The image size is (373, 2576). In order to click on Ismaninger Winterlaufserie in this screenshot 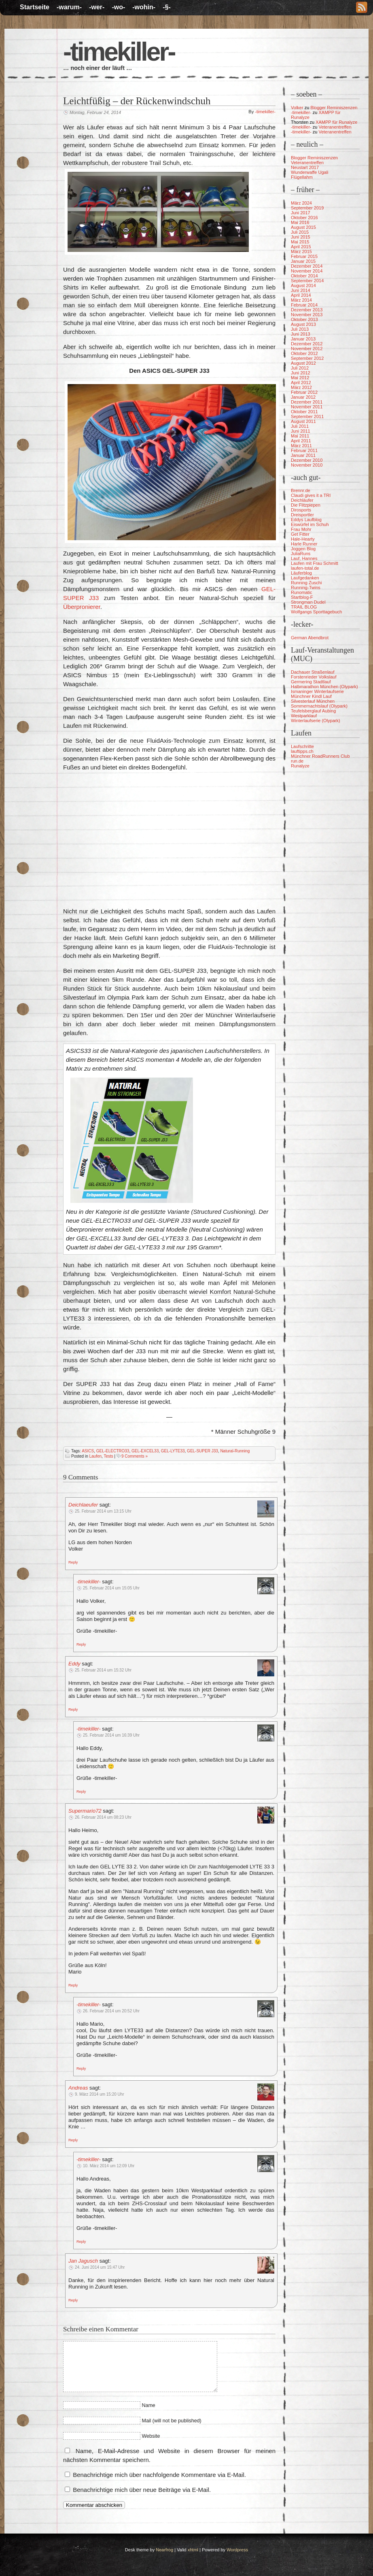, I will do `click(317, 691)`.